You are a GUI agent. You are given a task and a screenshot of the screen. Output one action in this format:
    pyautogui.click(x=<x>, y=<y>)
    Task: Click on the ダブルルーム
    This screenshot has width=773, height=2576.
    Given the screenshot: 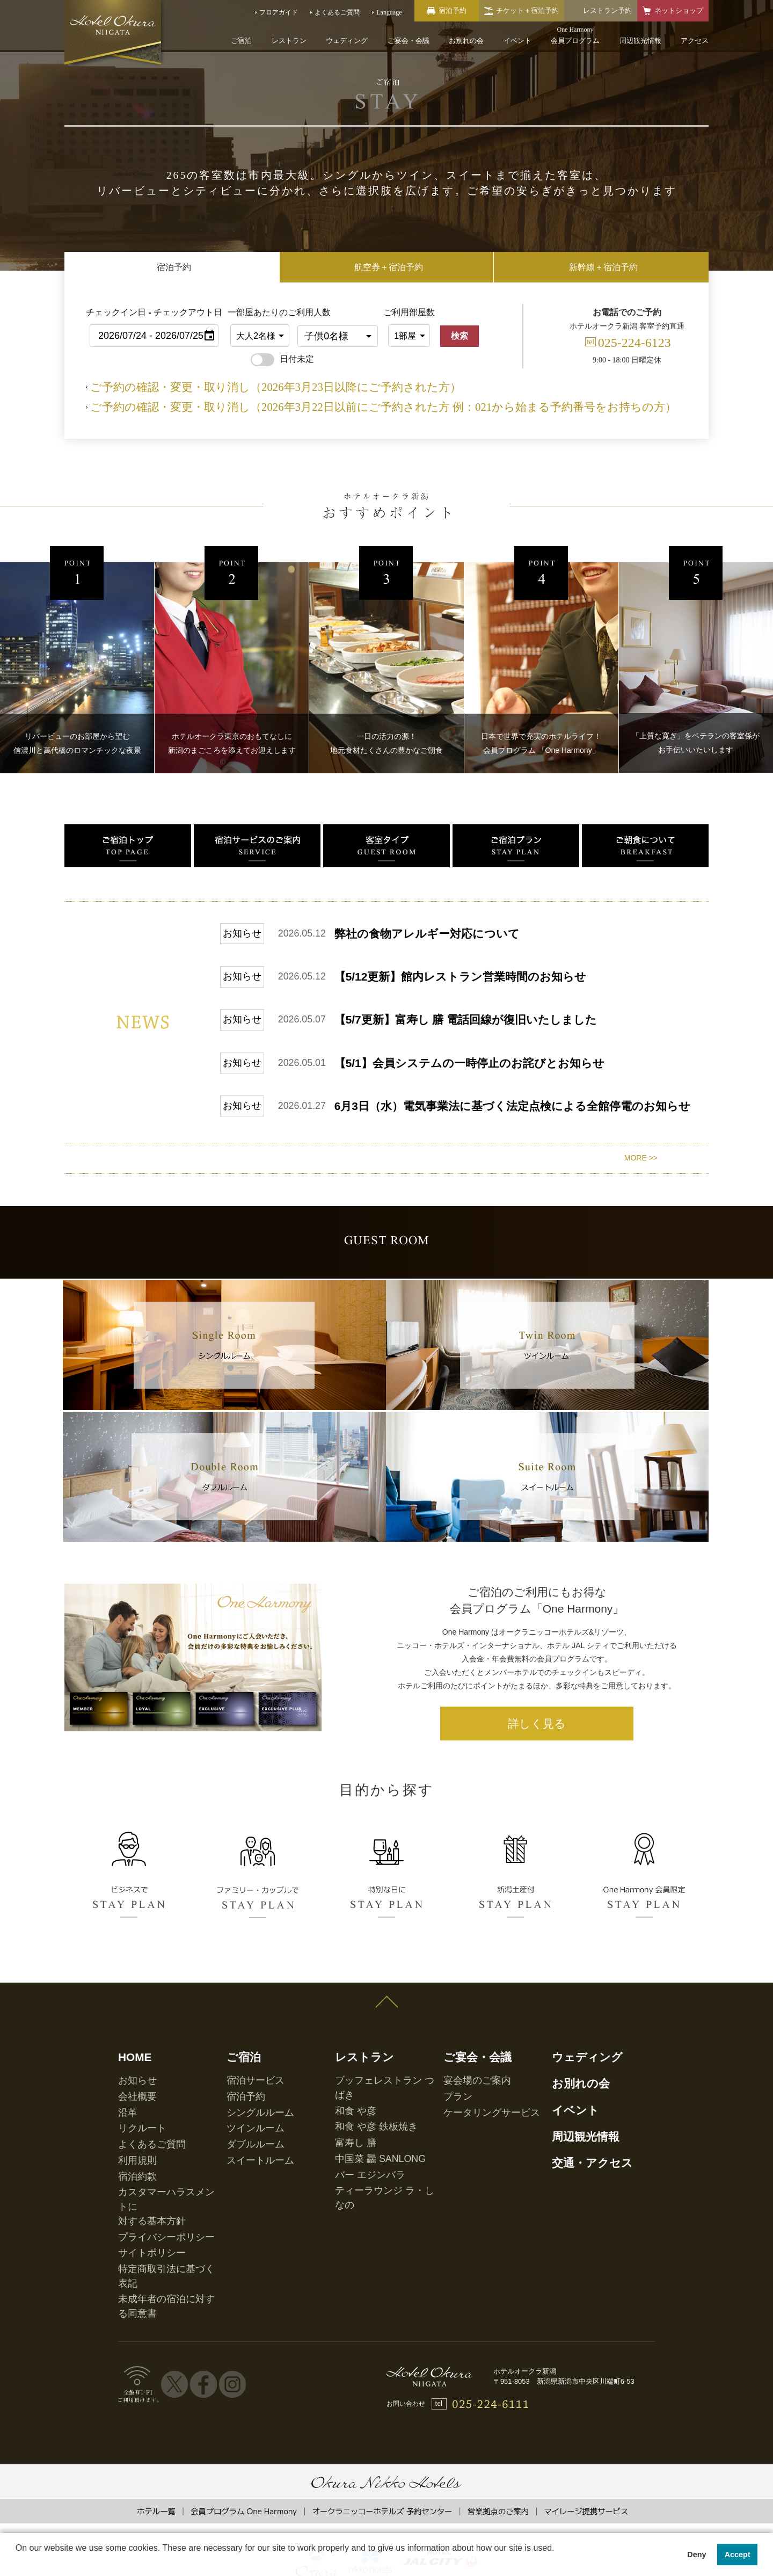 What is the action you would take?
    pyautogui.click(x=246, y=2184)
    